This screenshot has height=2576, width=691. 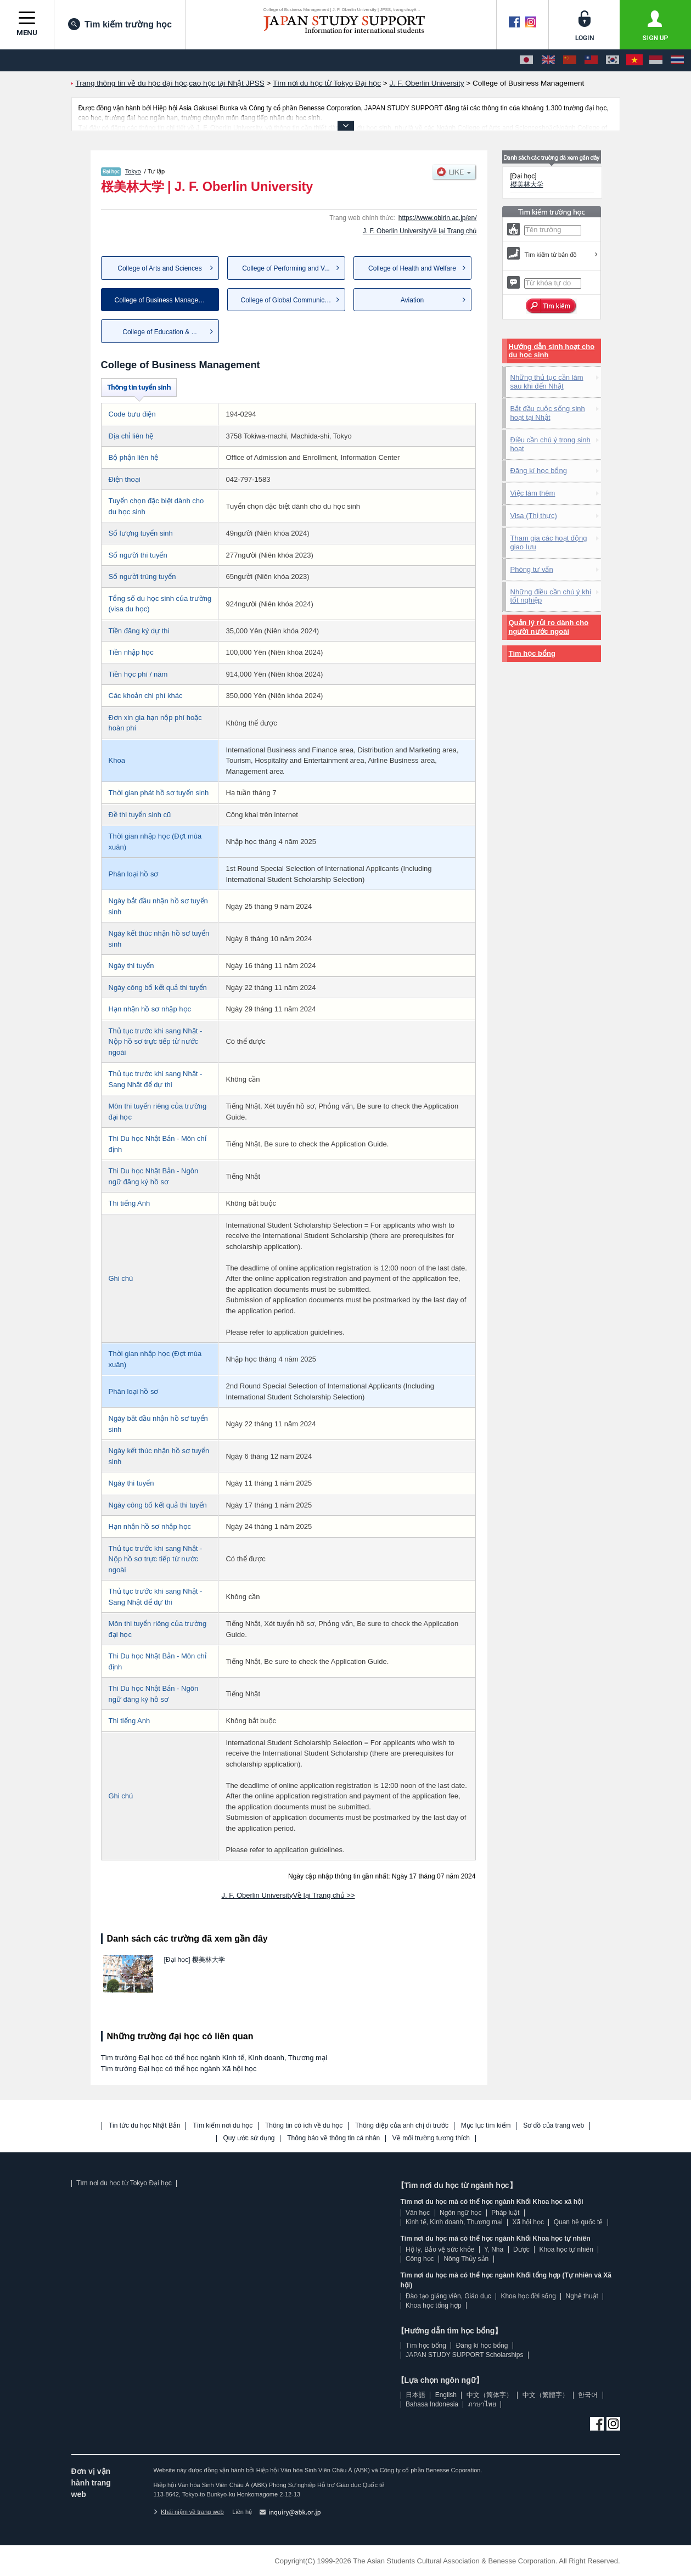 I want to click on [ภาษาไทย], so click(x=677, y=60).